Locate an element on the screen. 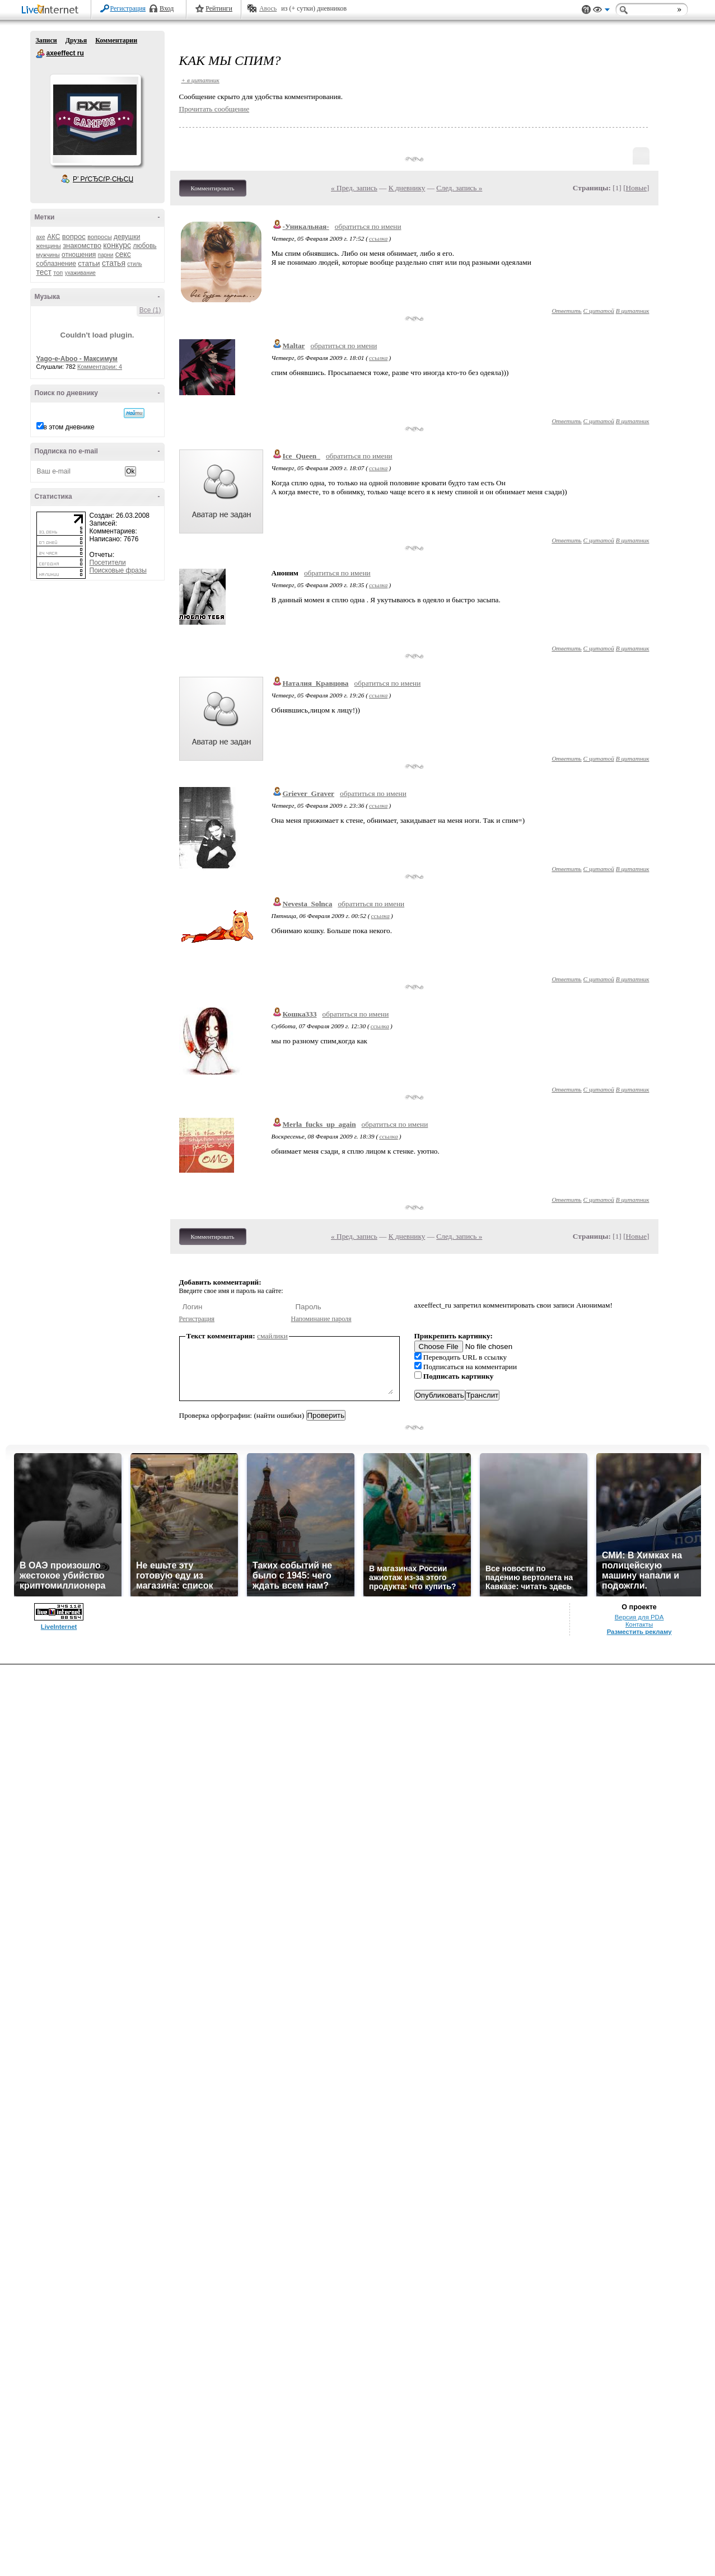 The height and width of the screenshot is (2576, 715). Griever_Graver is located at coordinates (309, 793).